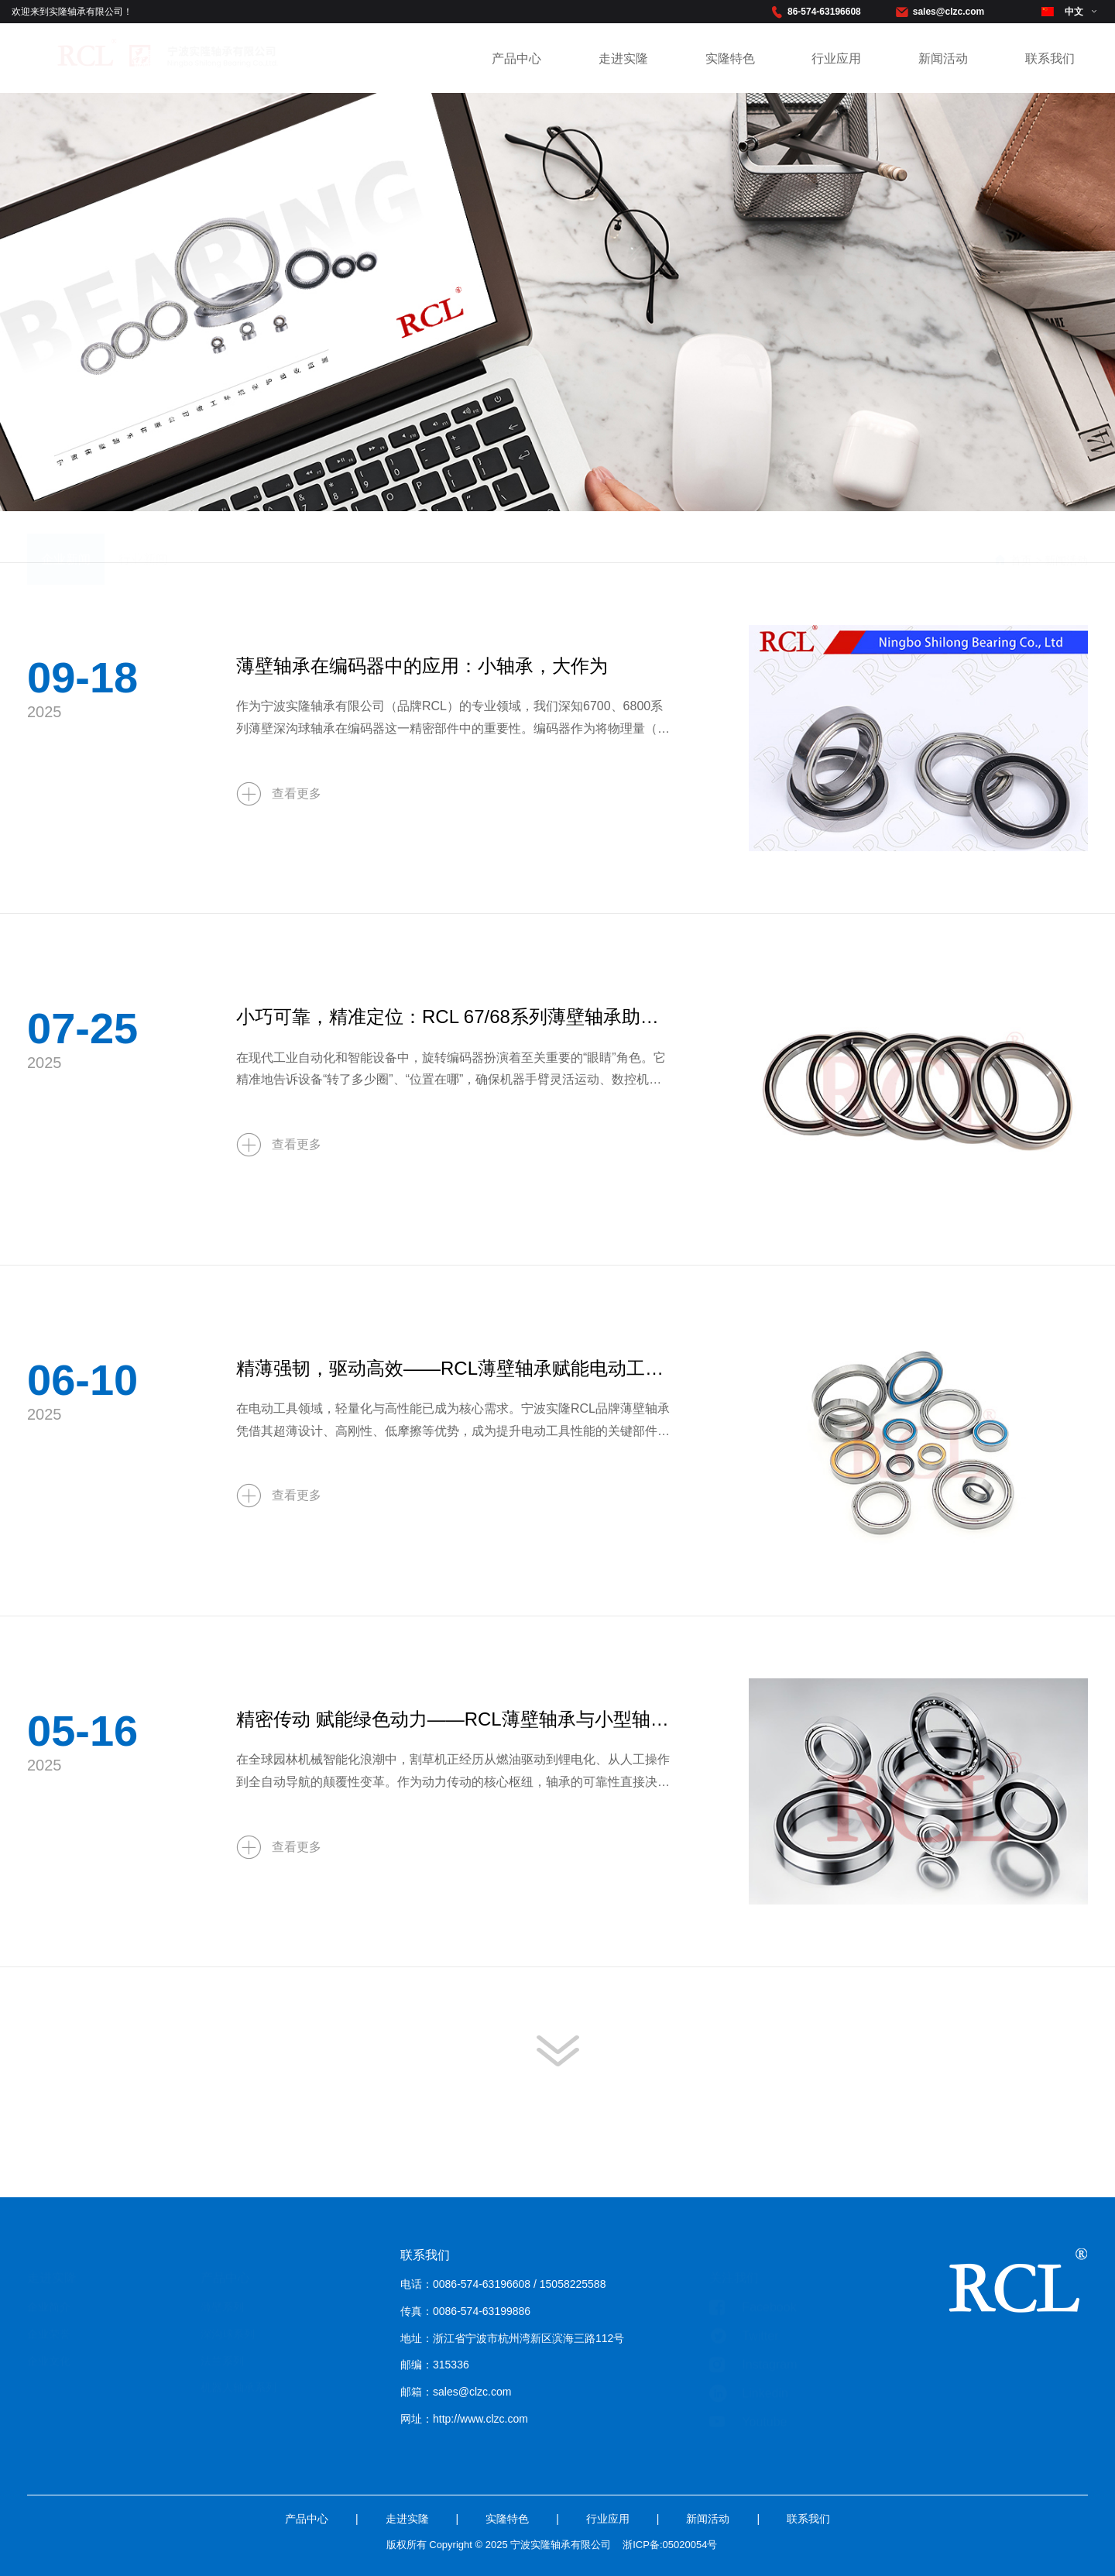 Image resolution: width=1115 pixels, height=2576 pixels. Describe the element at coordinates (670, 2566) in the screenshot. I see `浙ICP备:05020054号` at that location.